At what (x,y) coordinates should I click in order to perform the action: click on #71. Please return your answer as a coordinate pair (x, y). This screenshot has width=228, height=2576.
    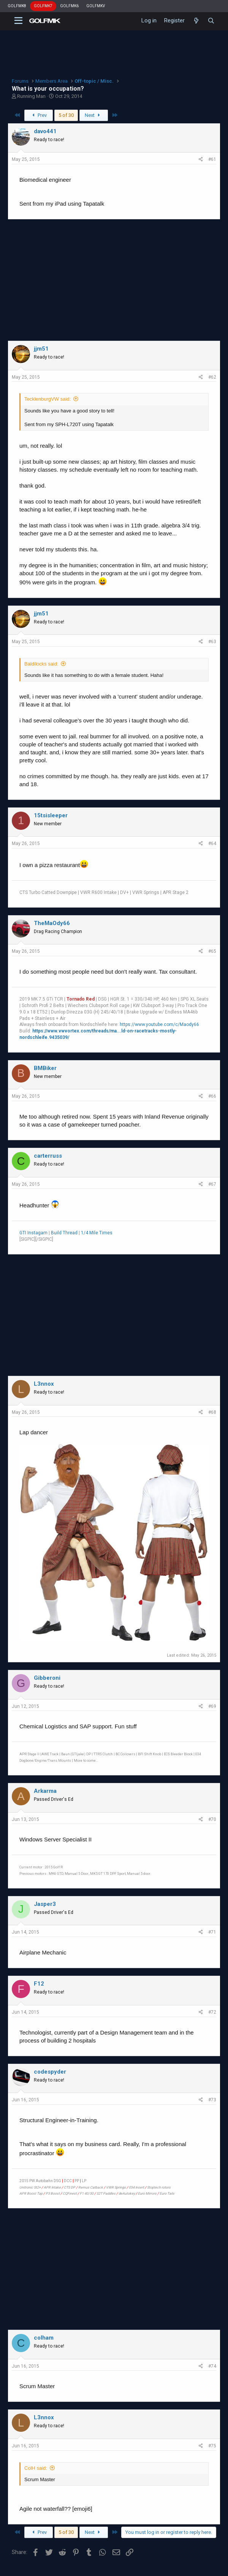
    Looking at the image, I should click on (212, 1932).